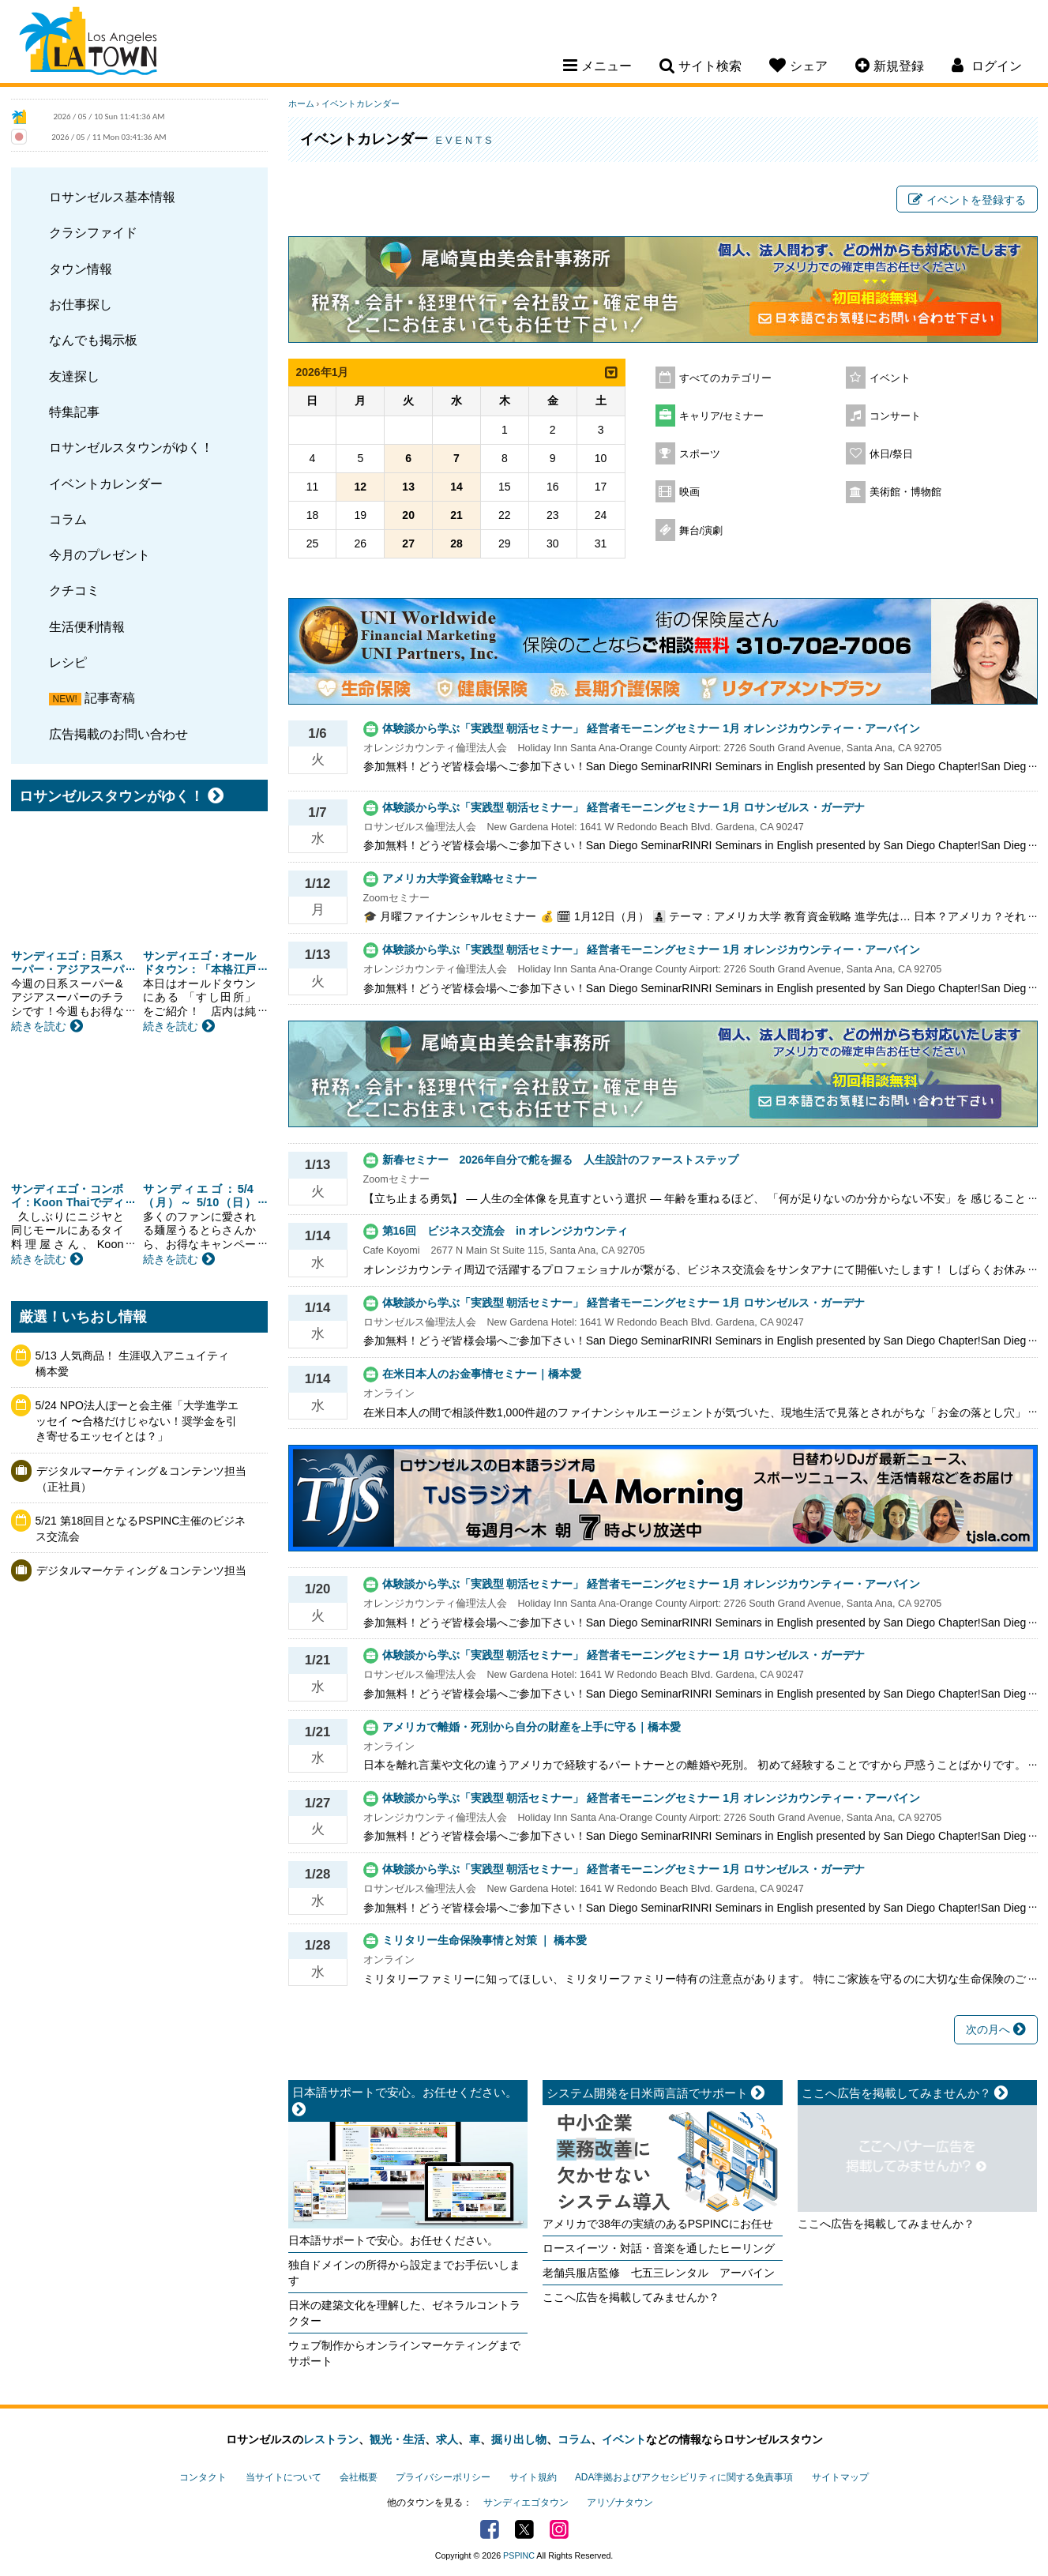  I want to click on ホーム, so click(301, 103).